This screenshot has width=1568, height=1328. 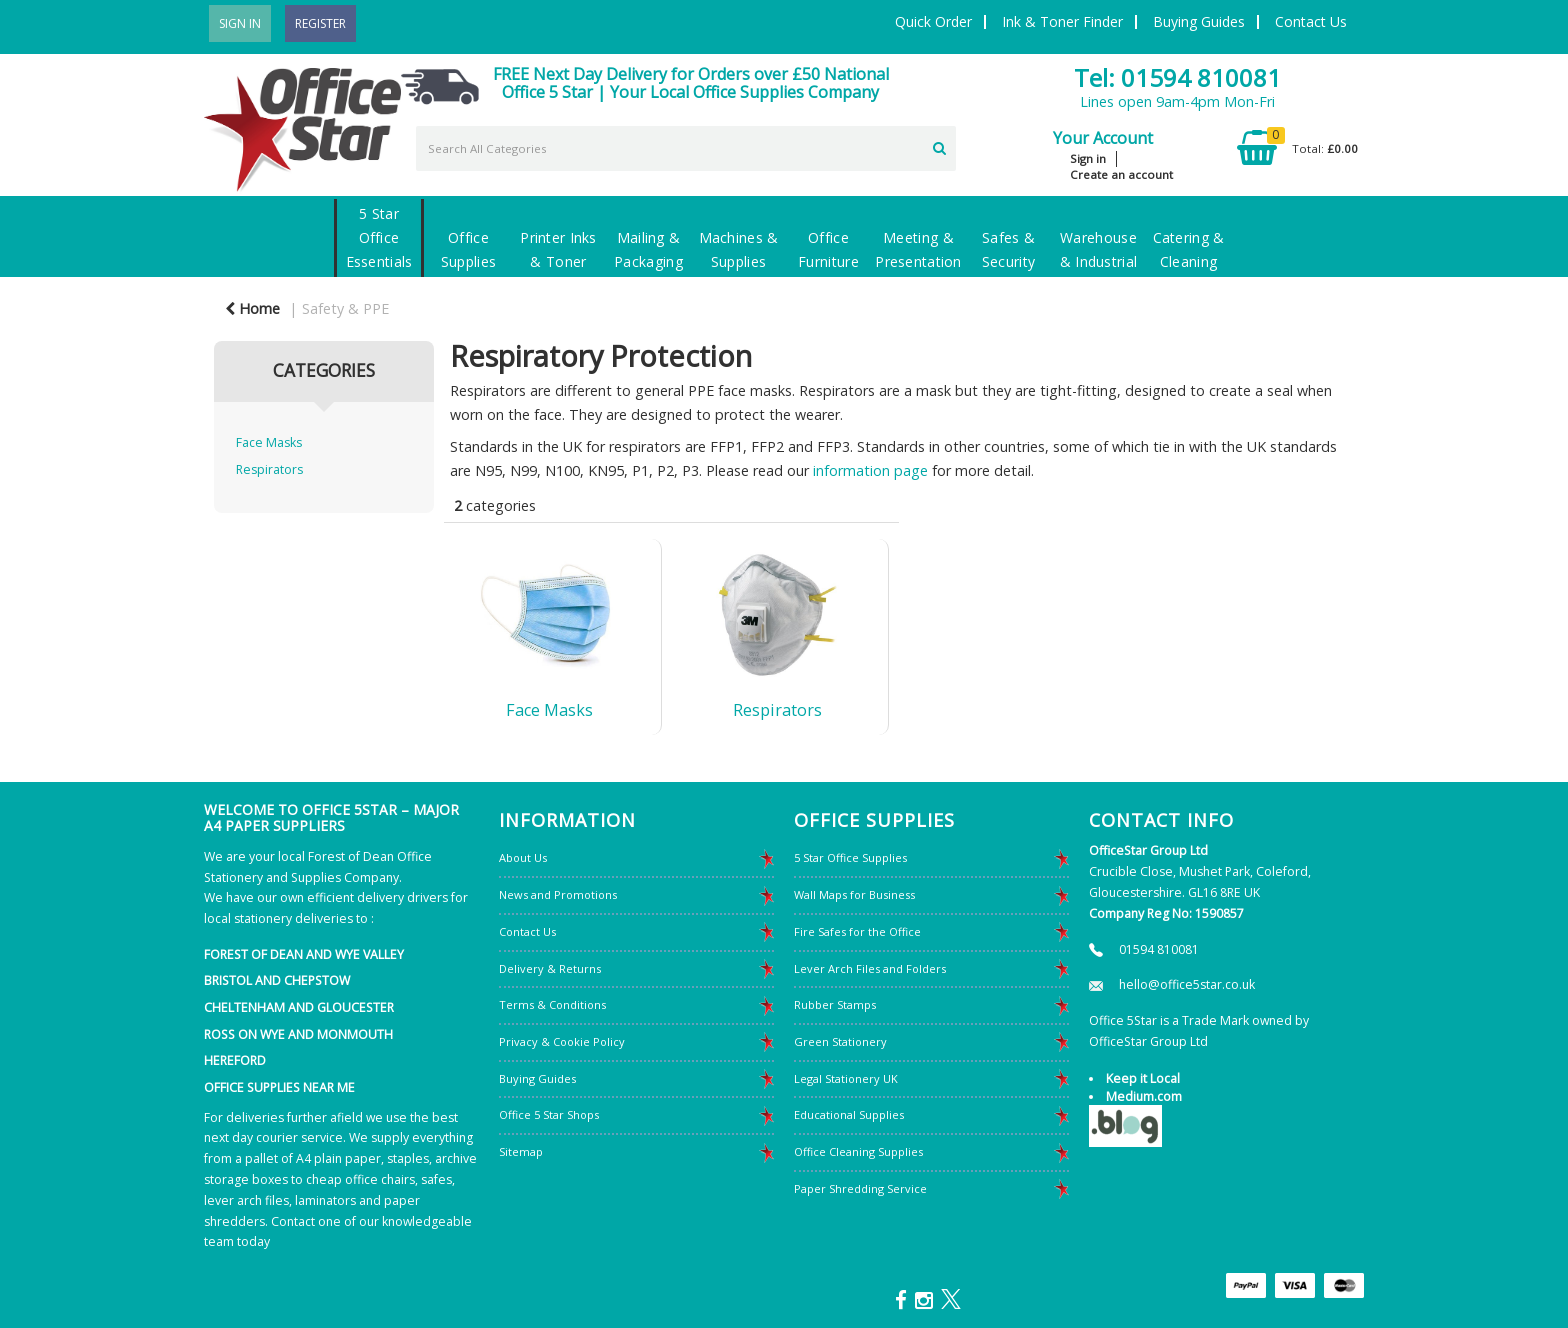 What do you see at coordinates (1177, 77) in the screenshot?
I see `Tel: 01594 810081` at bounding box center [1177, 77].